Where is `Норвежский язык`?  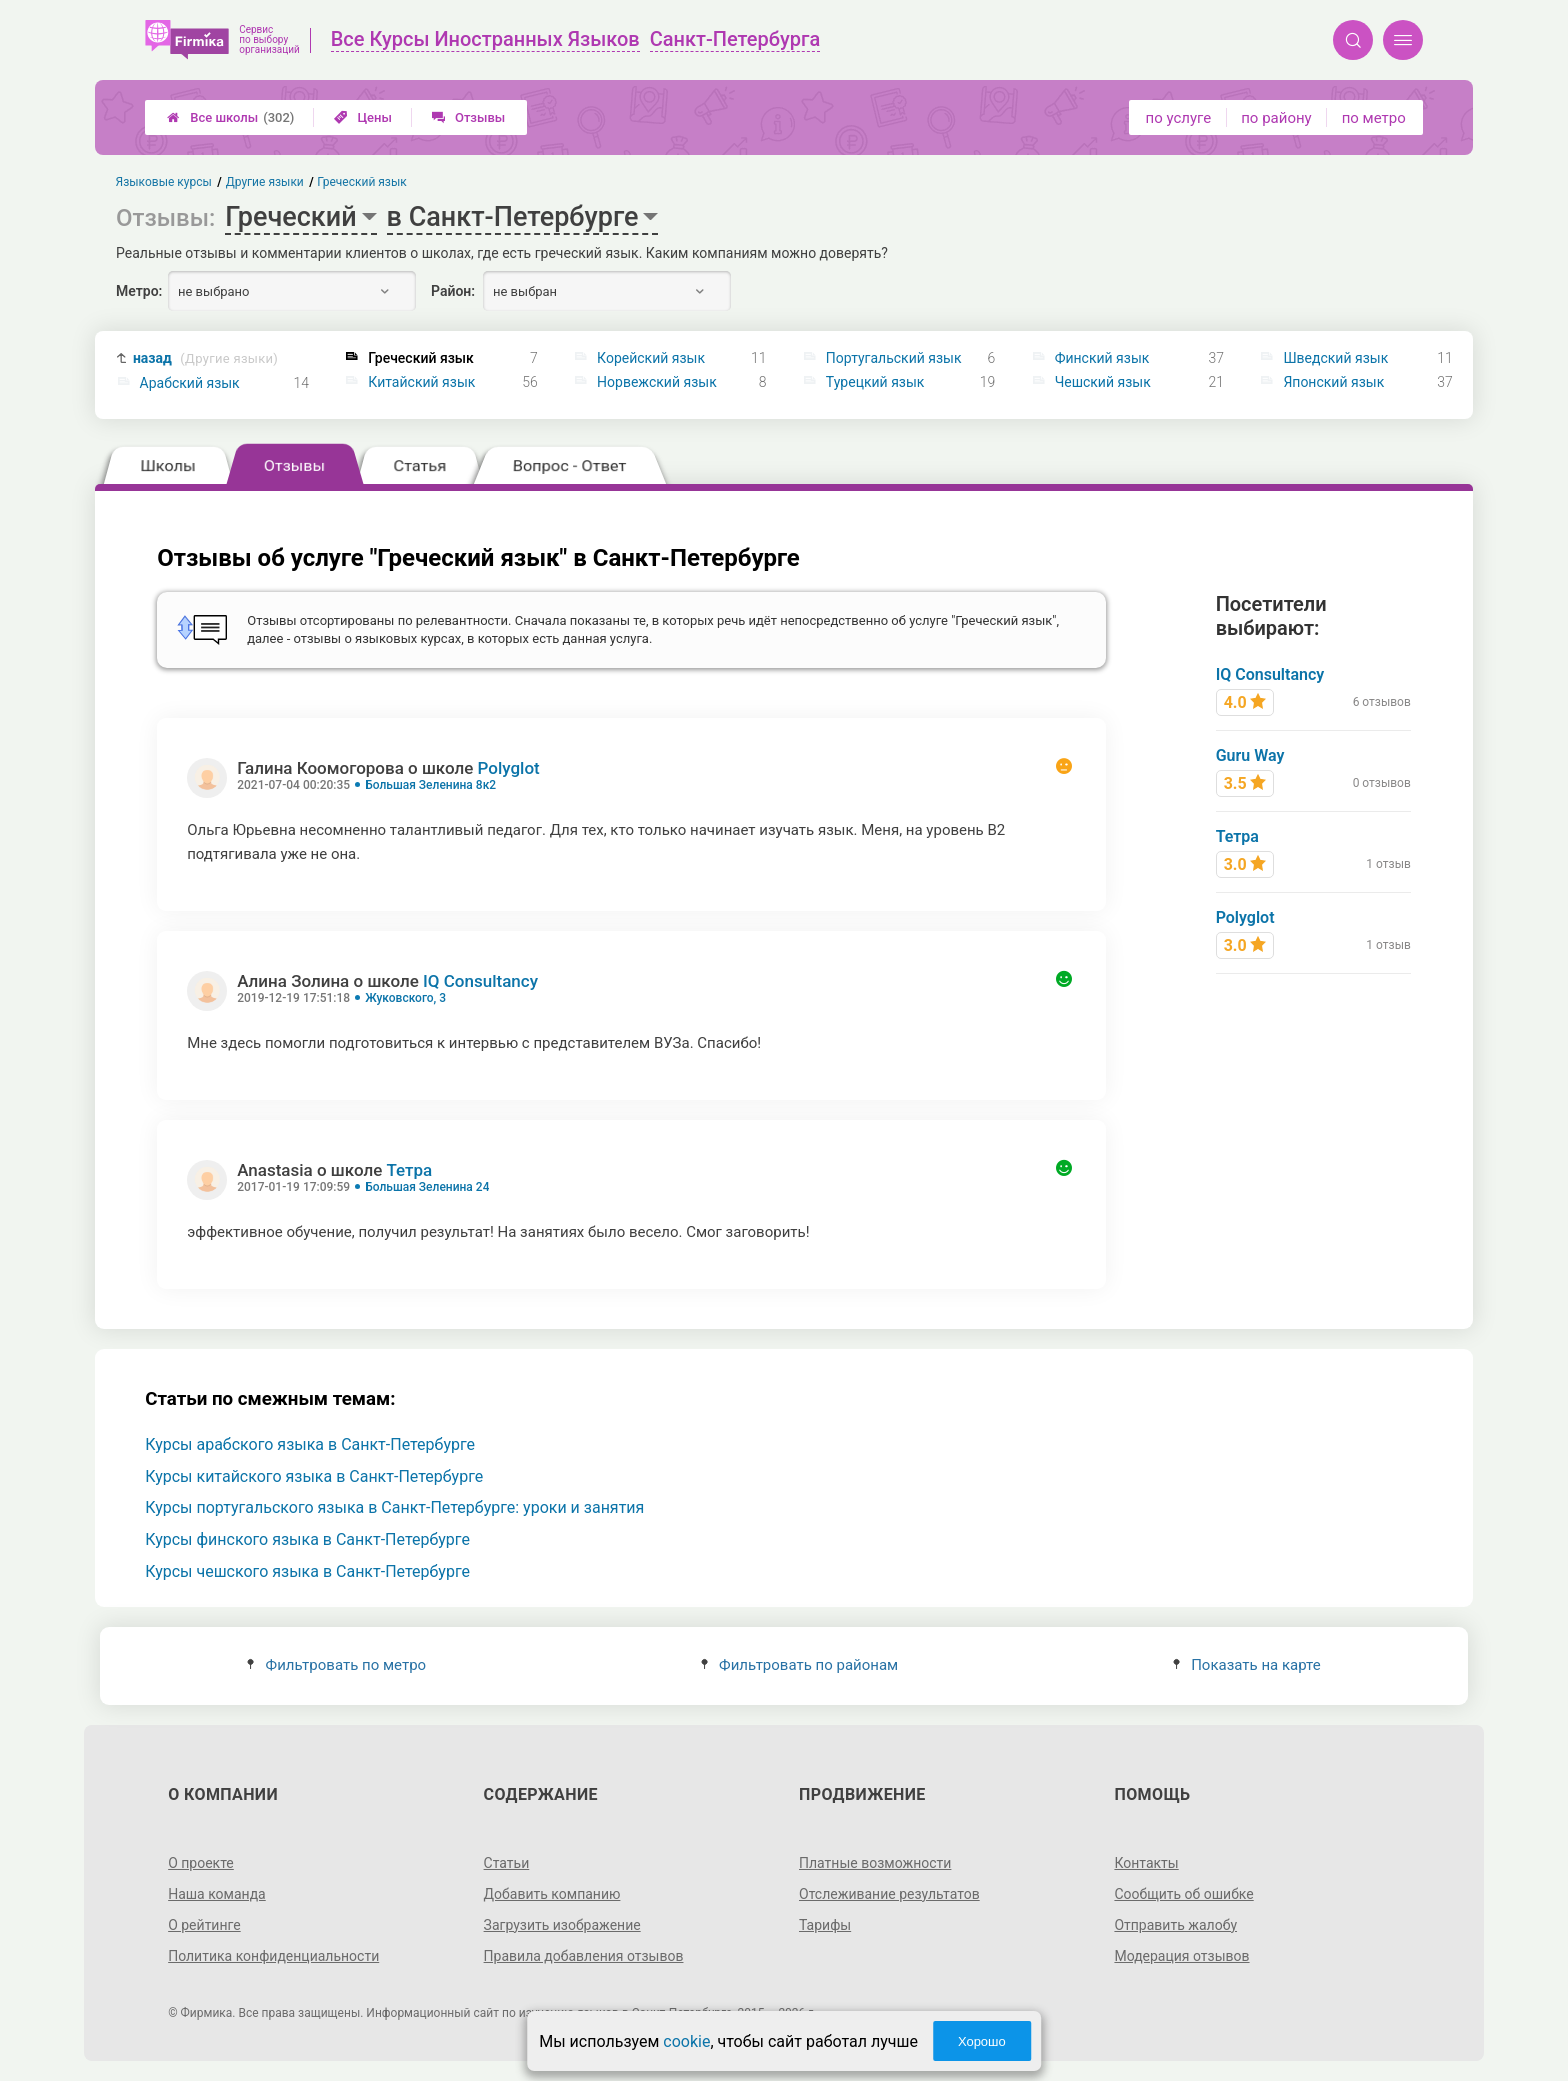 Норвежский язык is located at coordinates (657, 382).